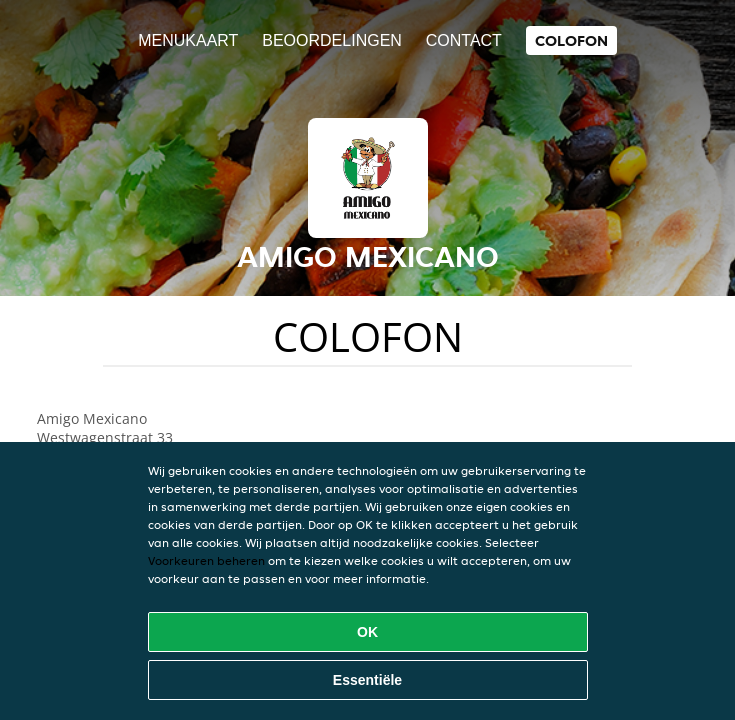 Image resolution: width=735 pixels, height=720 pixels. What do you see at coordinates (206, 560) in the screenshot?
I see `Voorkeuren beheren` at bounding box center [206, 560].